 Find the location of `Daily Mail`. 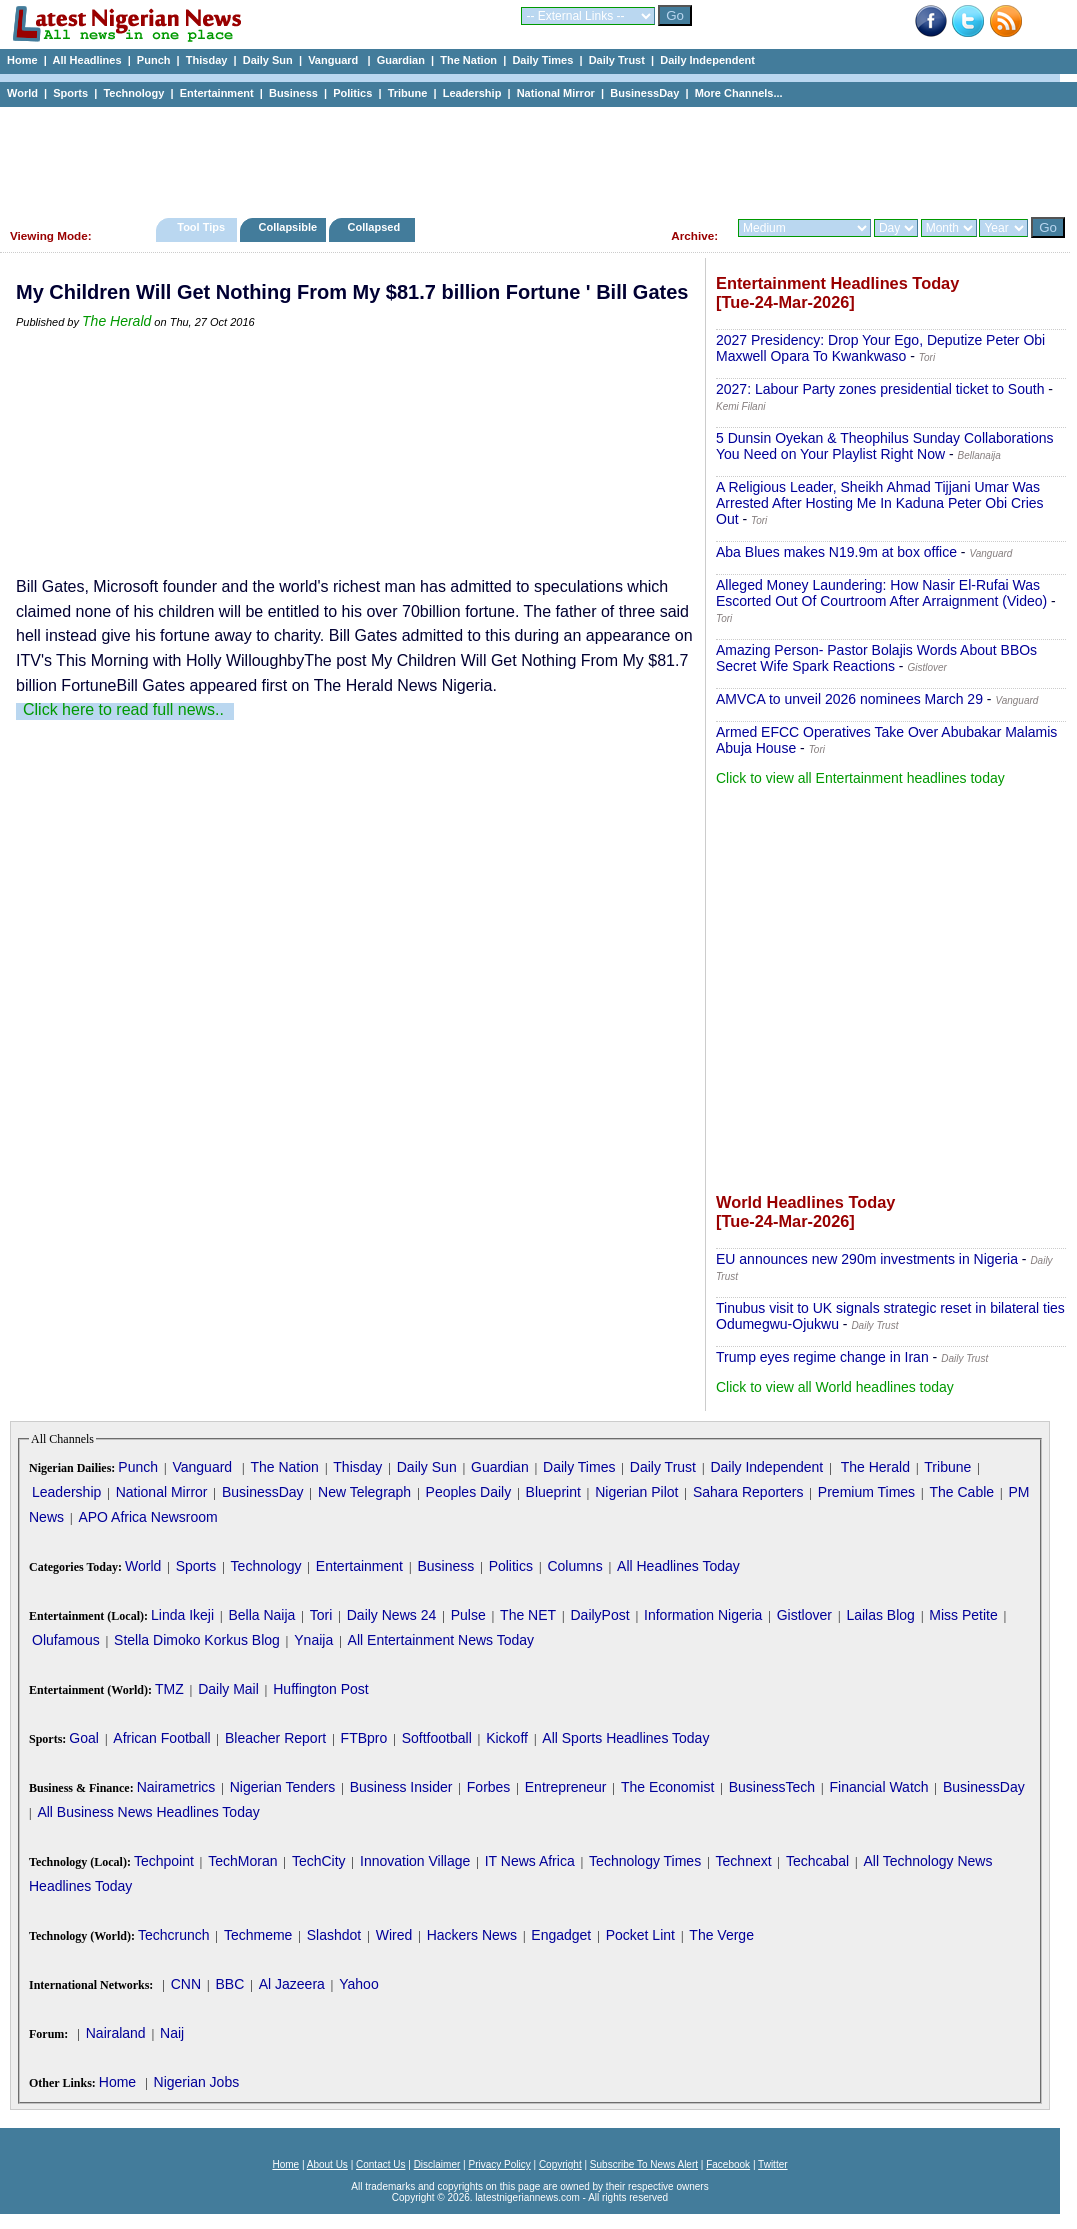

Daily Mail is located at coordinates (228, 1689).